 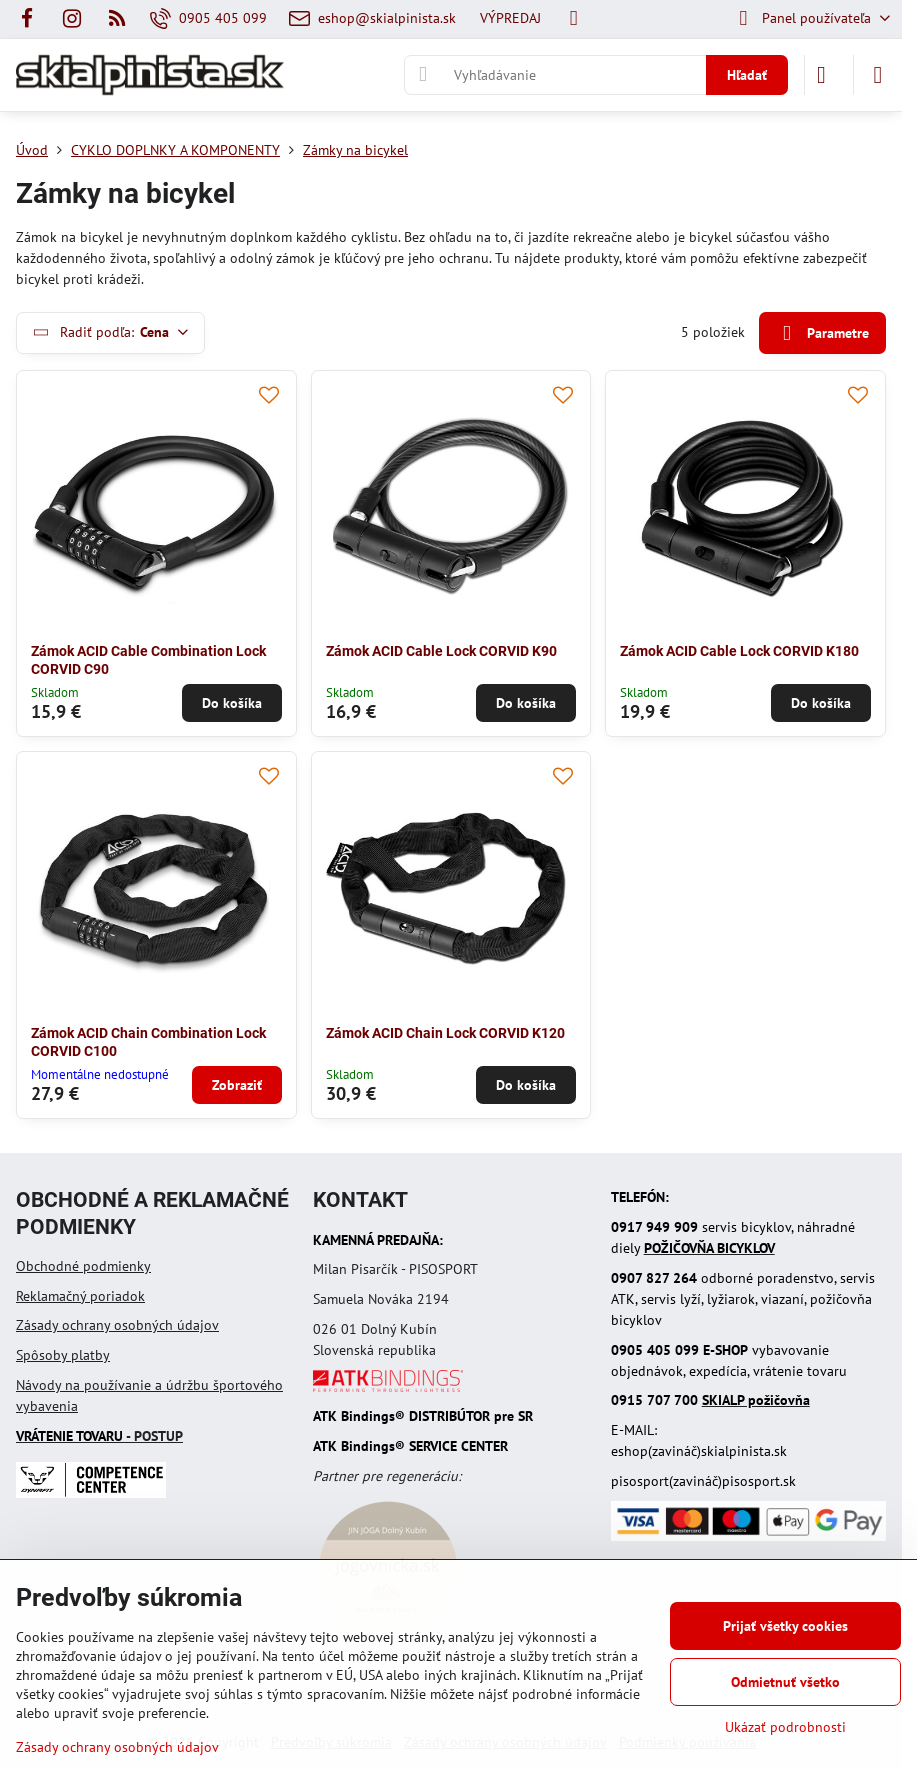 I want to click on Parametre, so click(x=822, y=333).